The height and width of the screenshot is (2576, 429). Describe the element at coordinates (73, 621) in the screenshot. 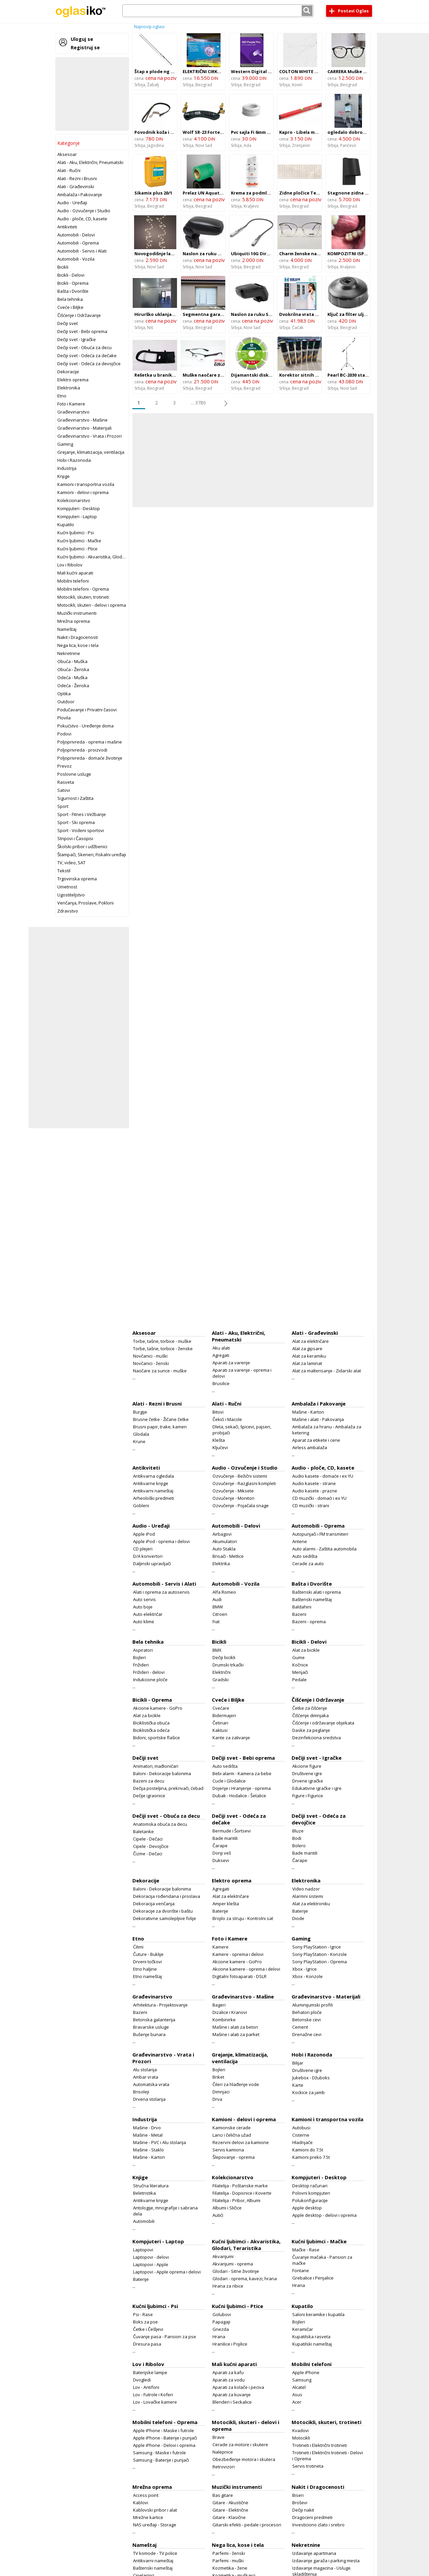

I see `Mrežna oprema` at that location.